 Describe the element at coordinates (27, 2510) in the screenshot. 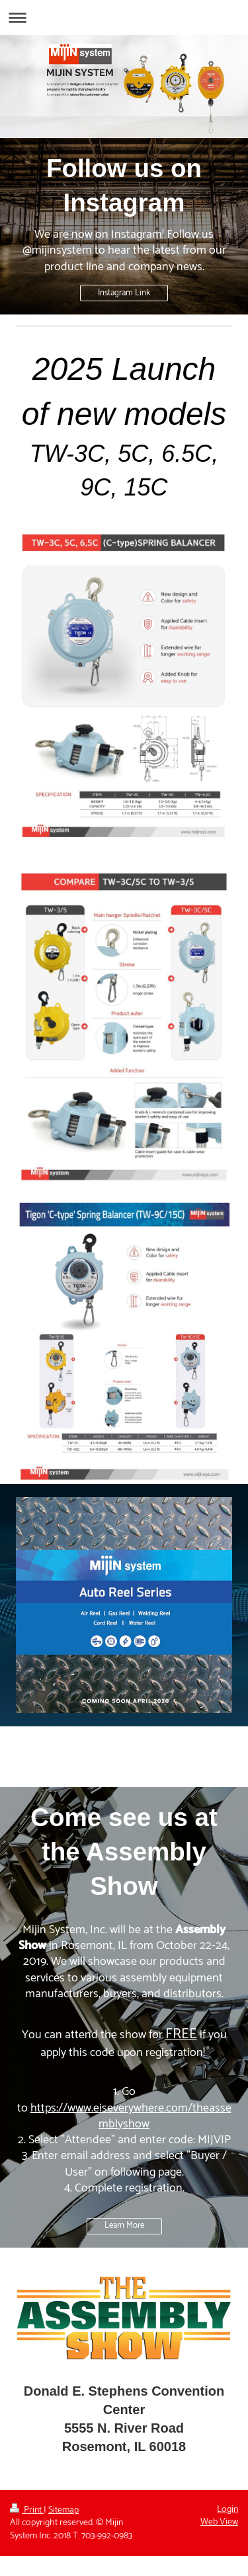

I see `Print` at that location.